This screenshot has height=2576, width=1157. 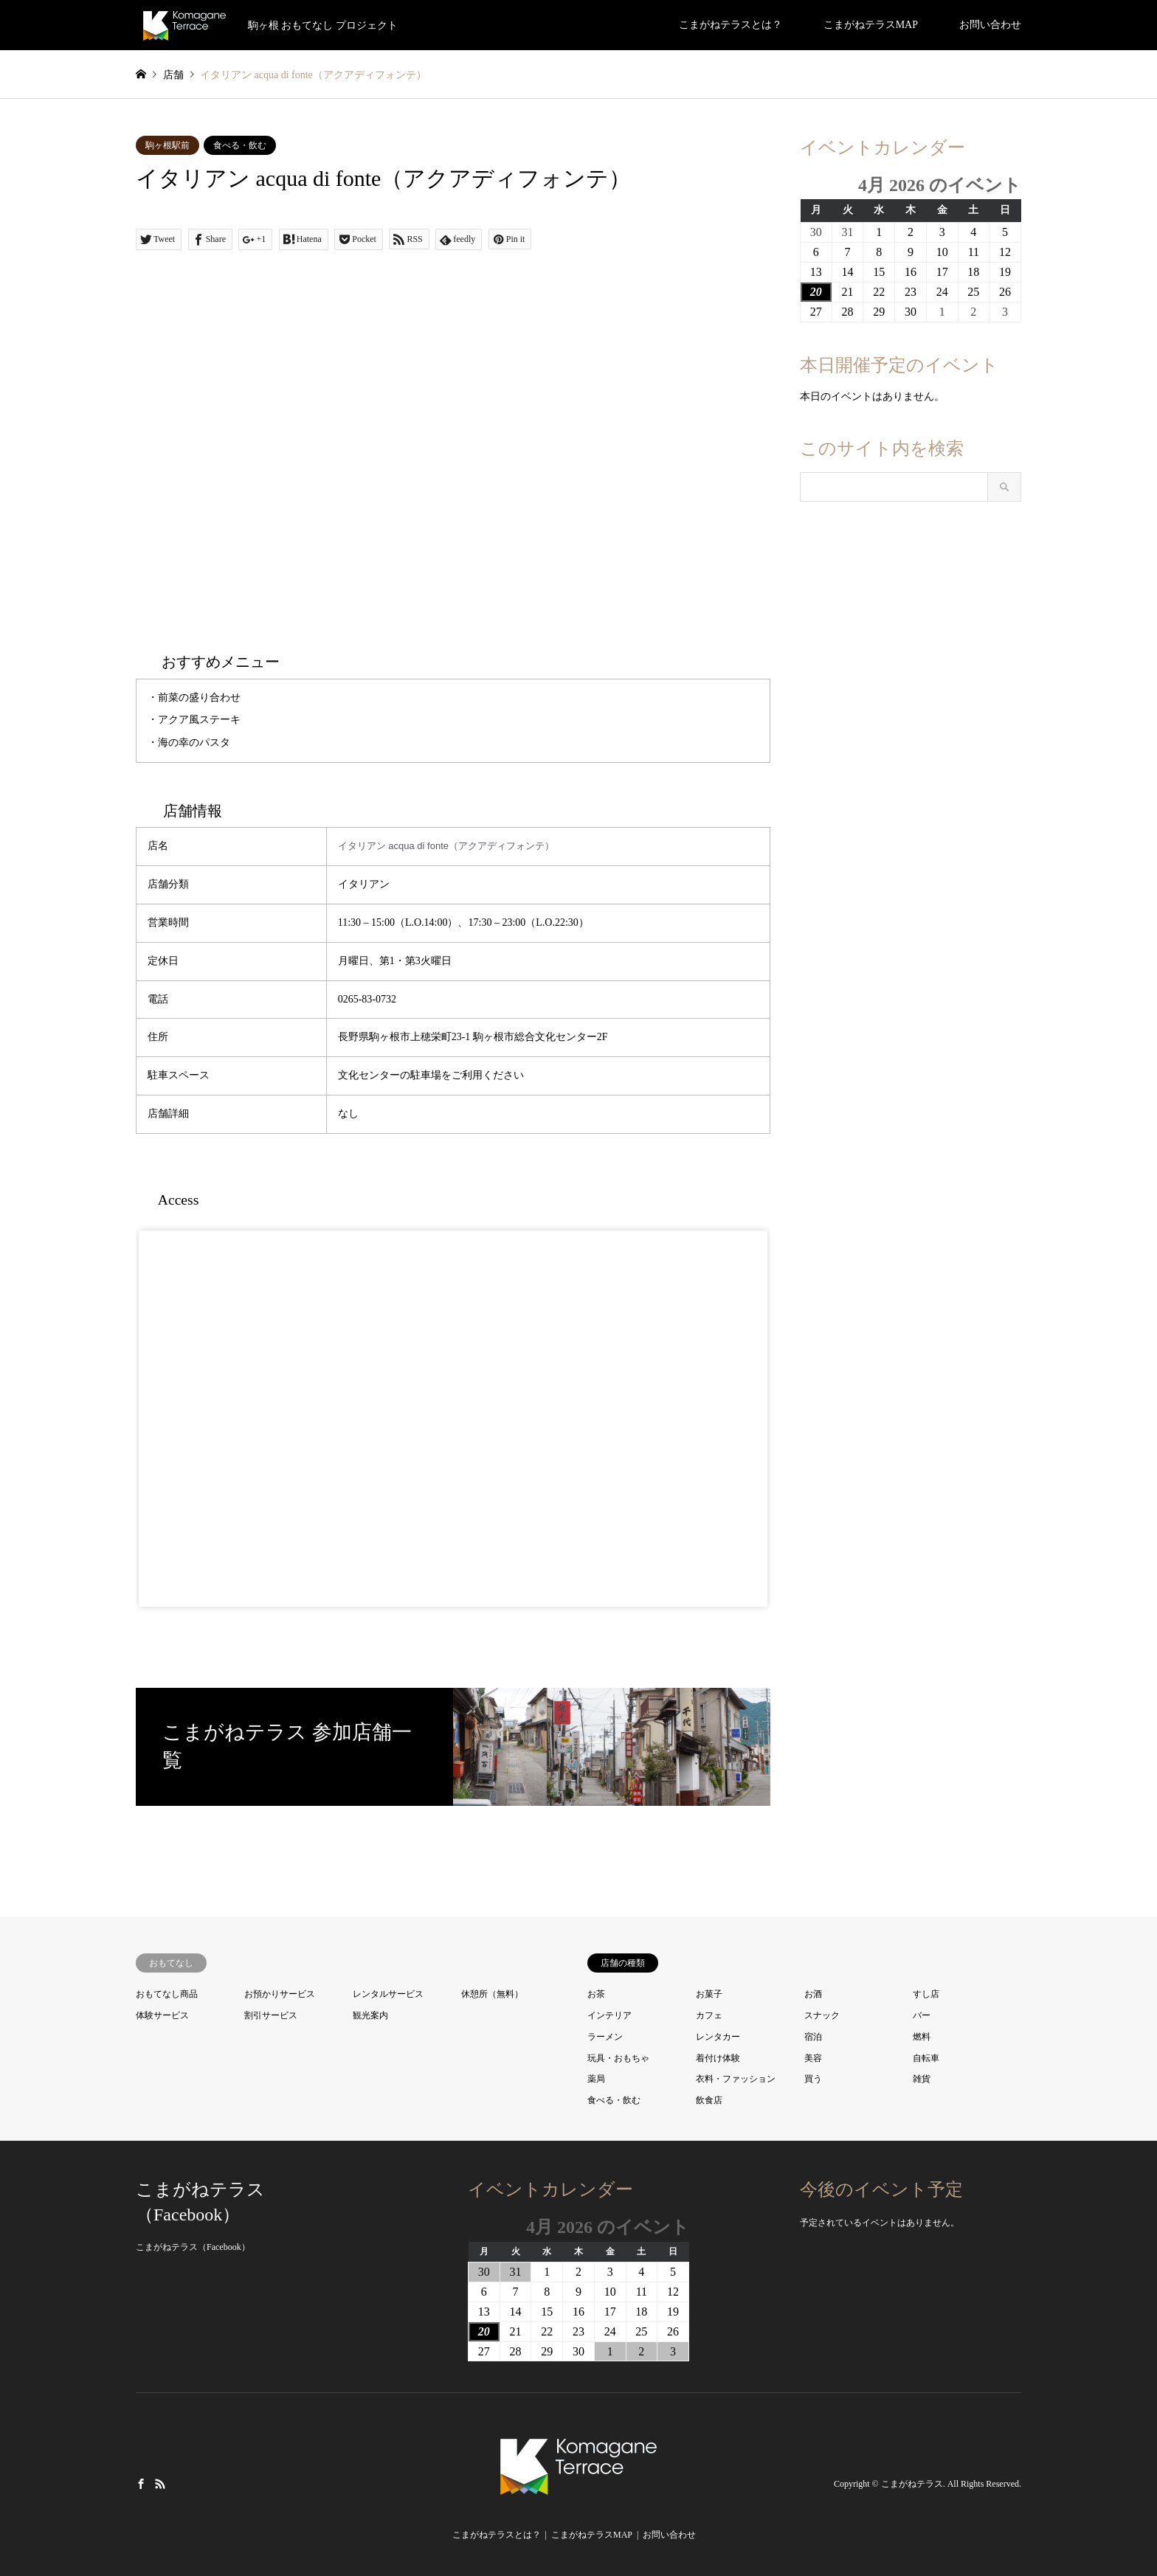 I want to click on お問い合わせ, so click(x=990, y=24).